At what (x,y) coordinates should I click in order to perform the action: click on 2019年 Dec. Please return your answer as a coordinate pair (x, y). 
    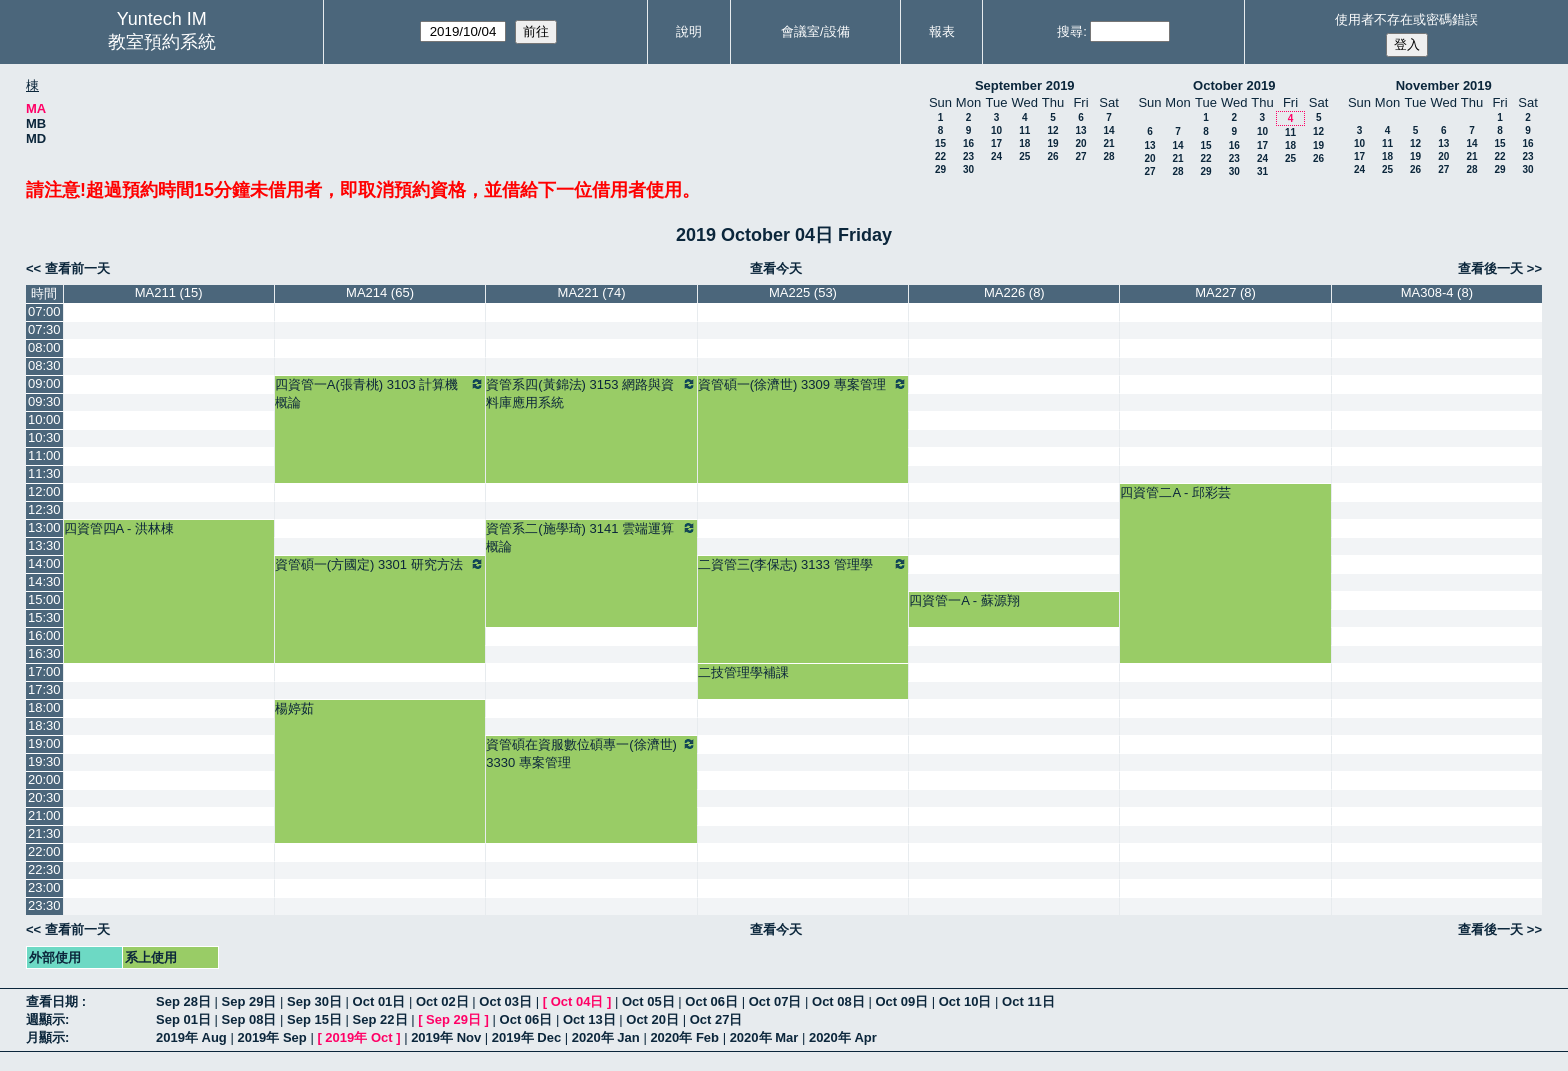
    Looking at the image, I should click on (526, 1037).